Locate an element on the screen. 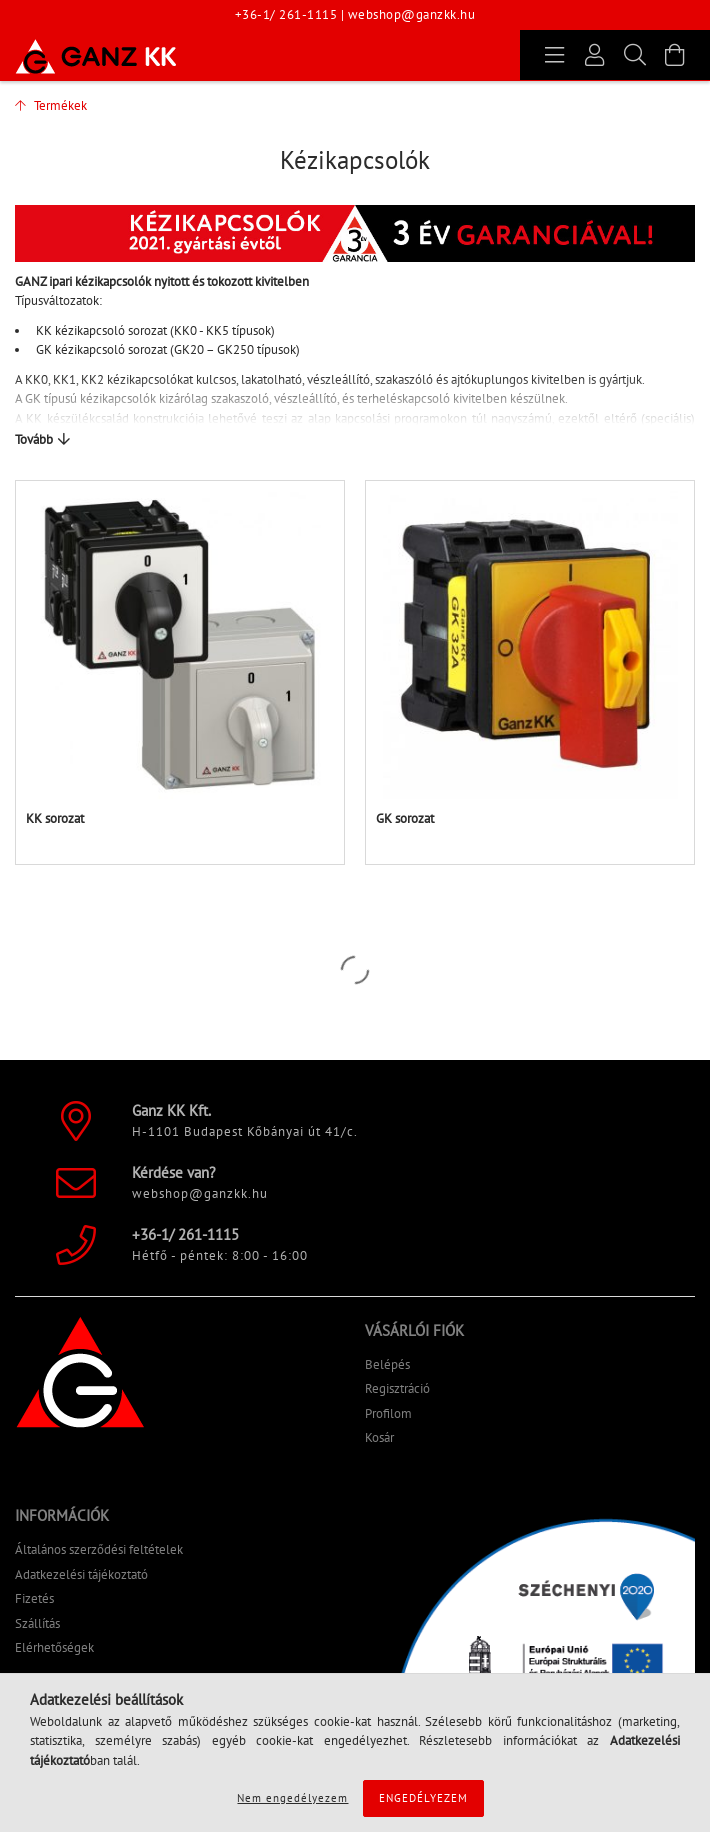  Profilom is located at coordinates (388, 1413).